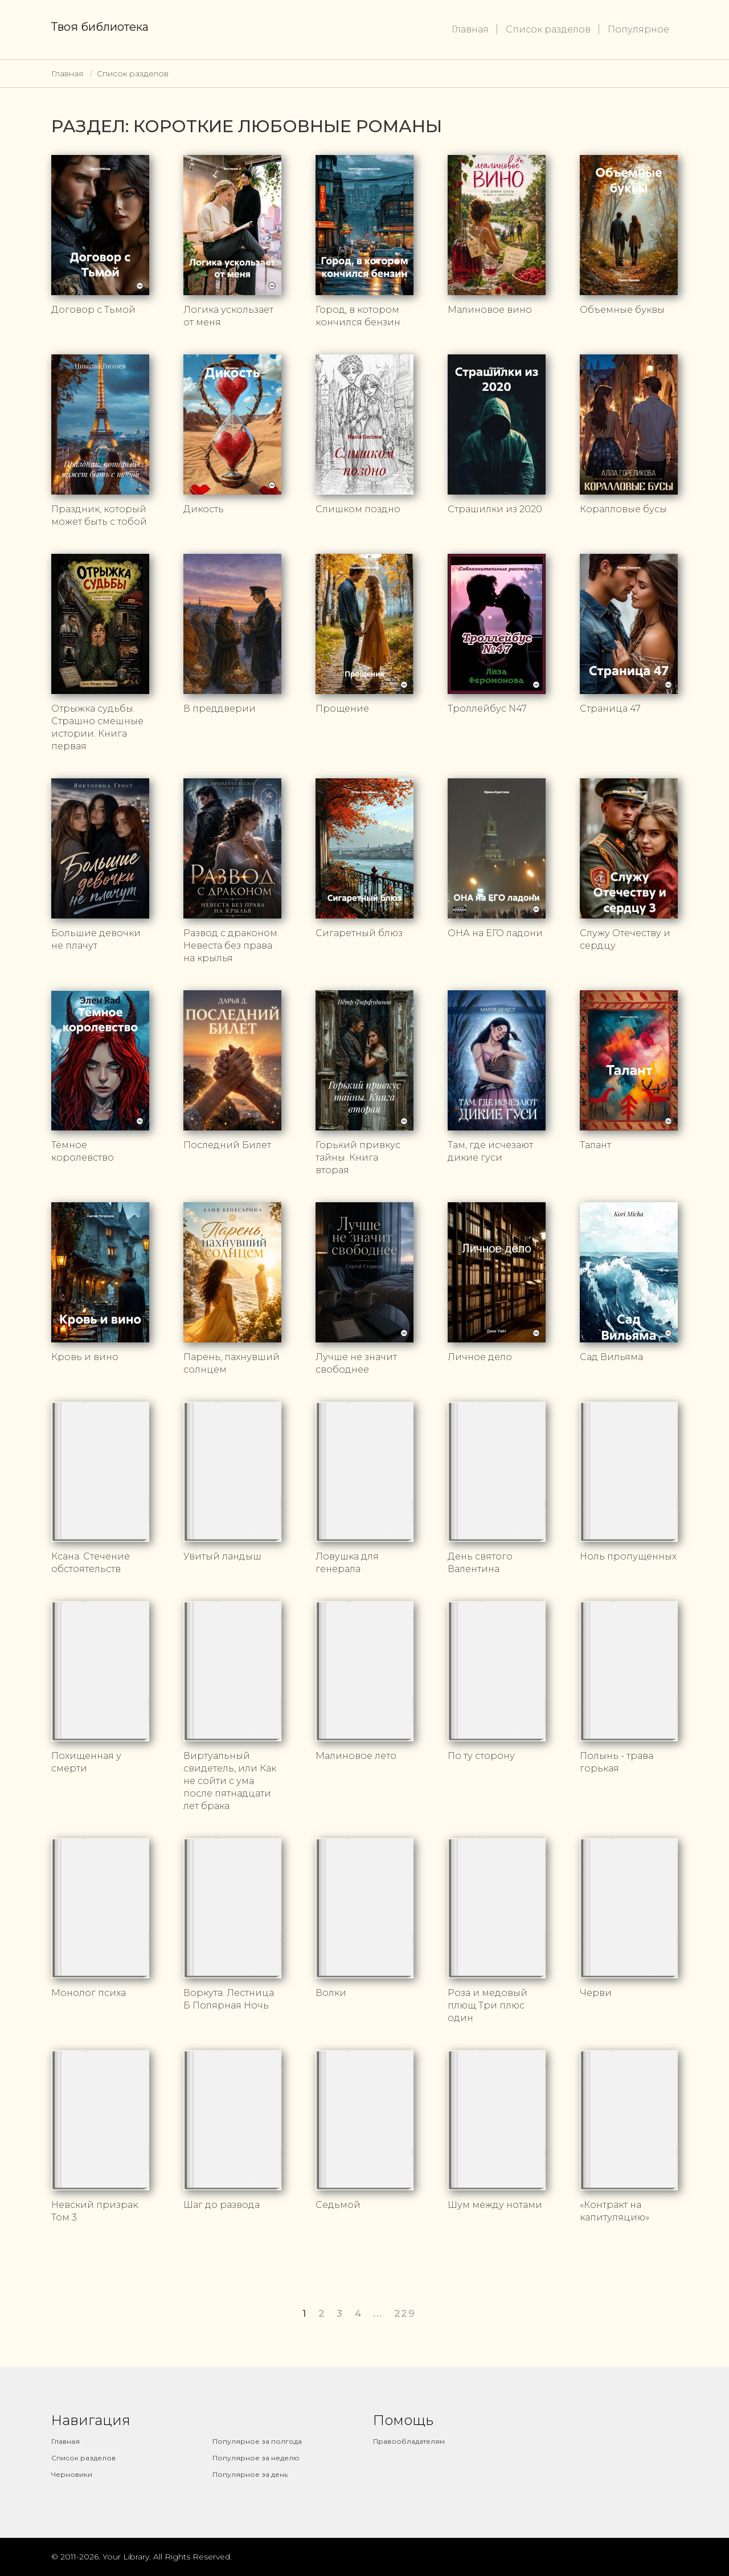 The image size is (729, 2576). What do you see at coordinates (250, 2474) in the screenshot?
I see `Популярное за день` at bounding box center [250, 2474].